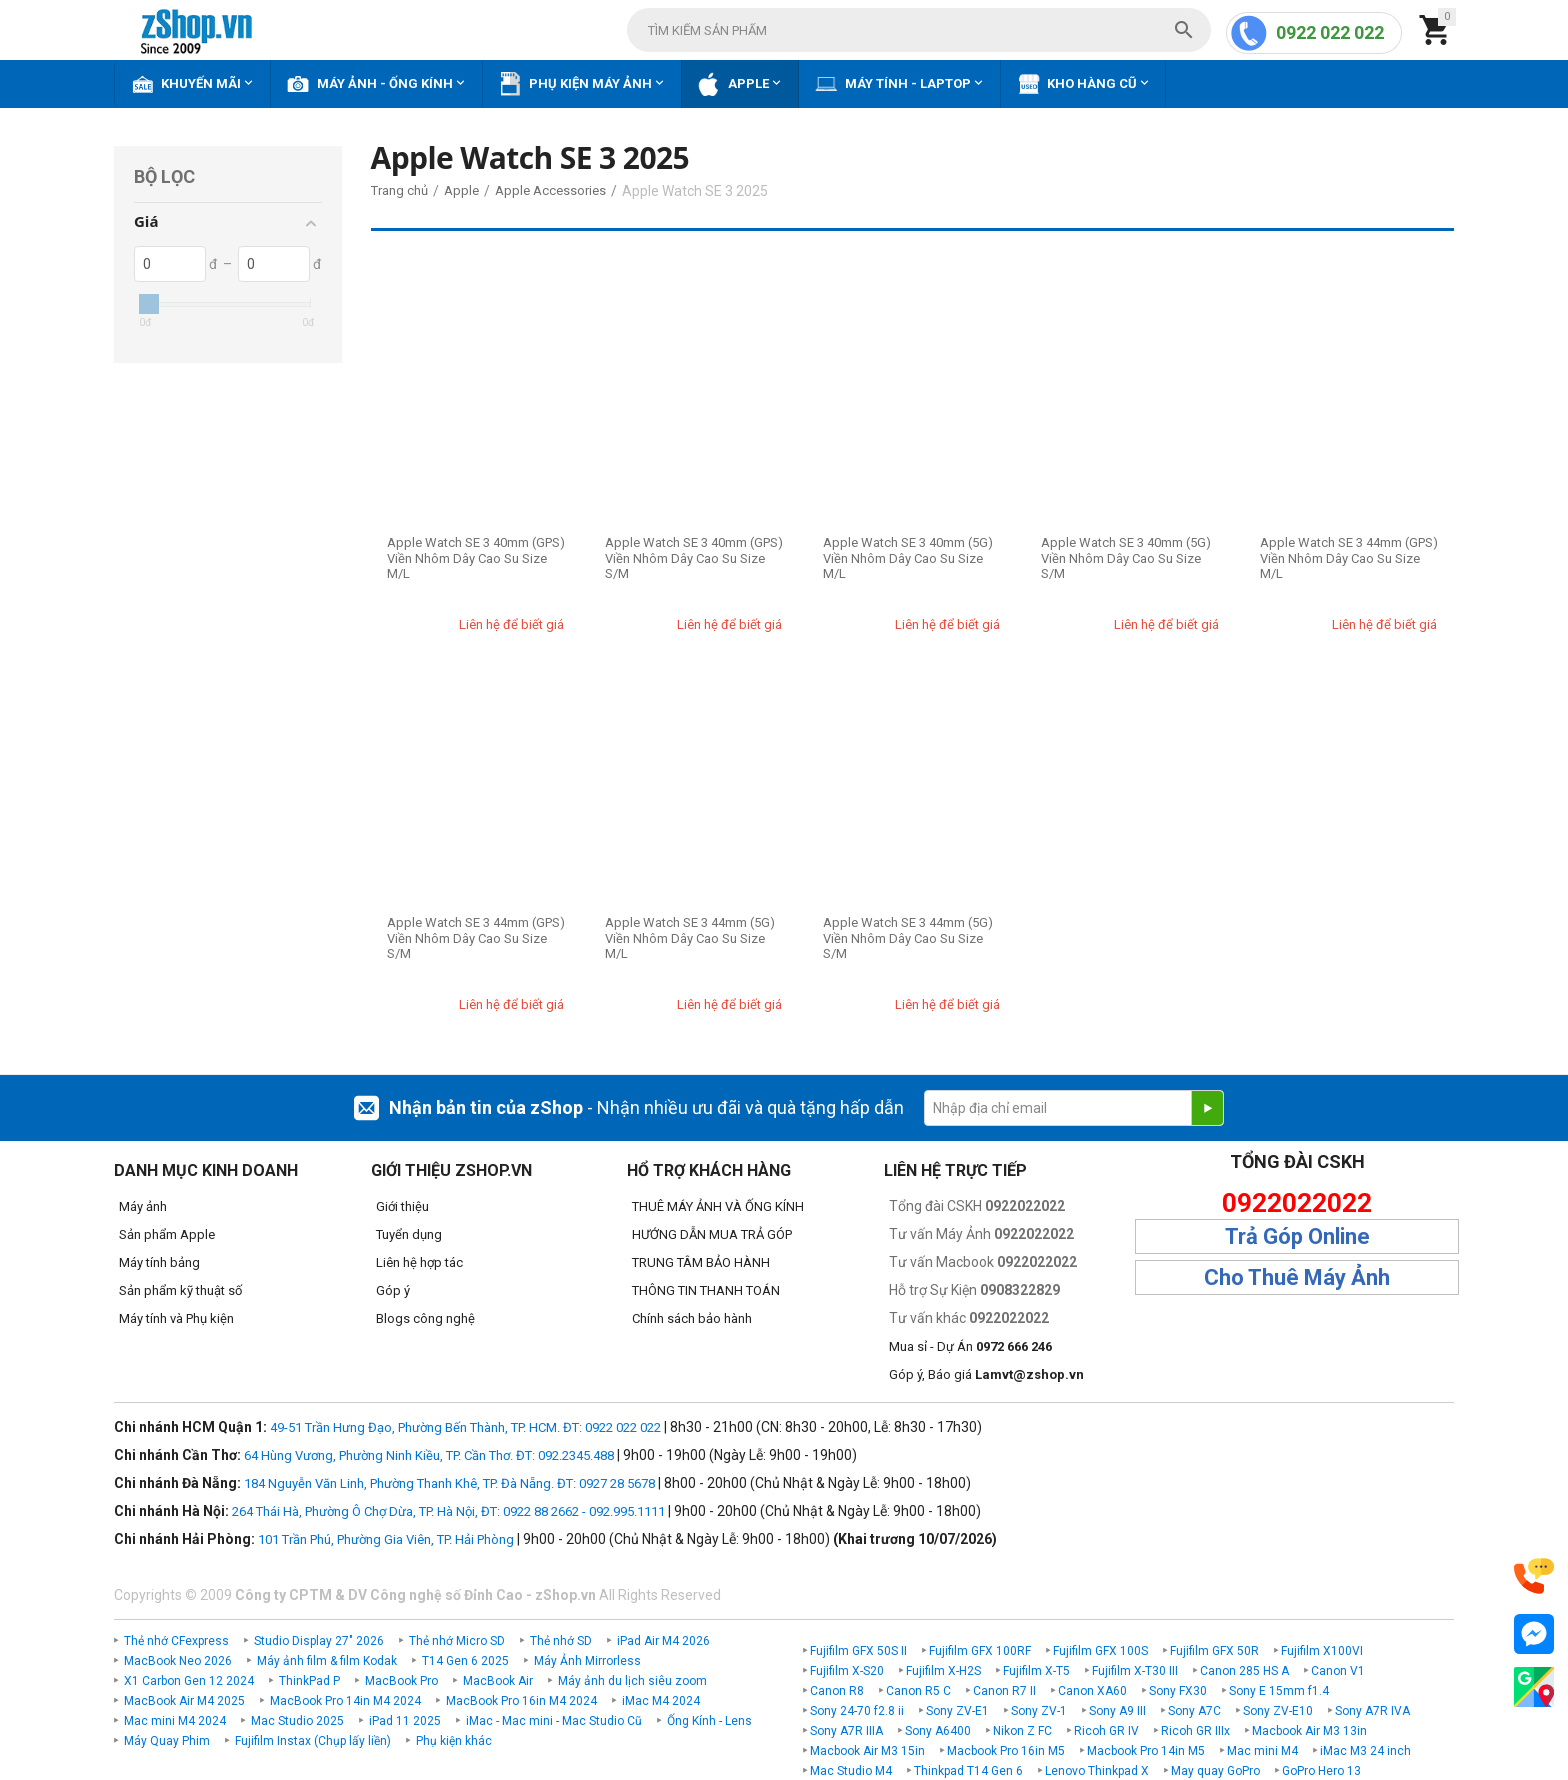 This screenshot has height=1780, width=1568. I want to click on Canon V1, so click(1338, 1671).